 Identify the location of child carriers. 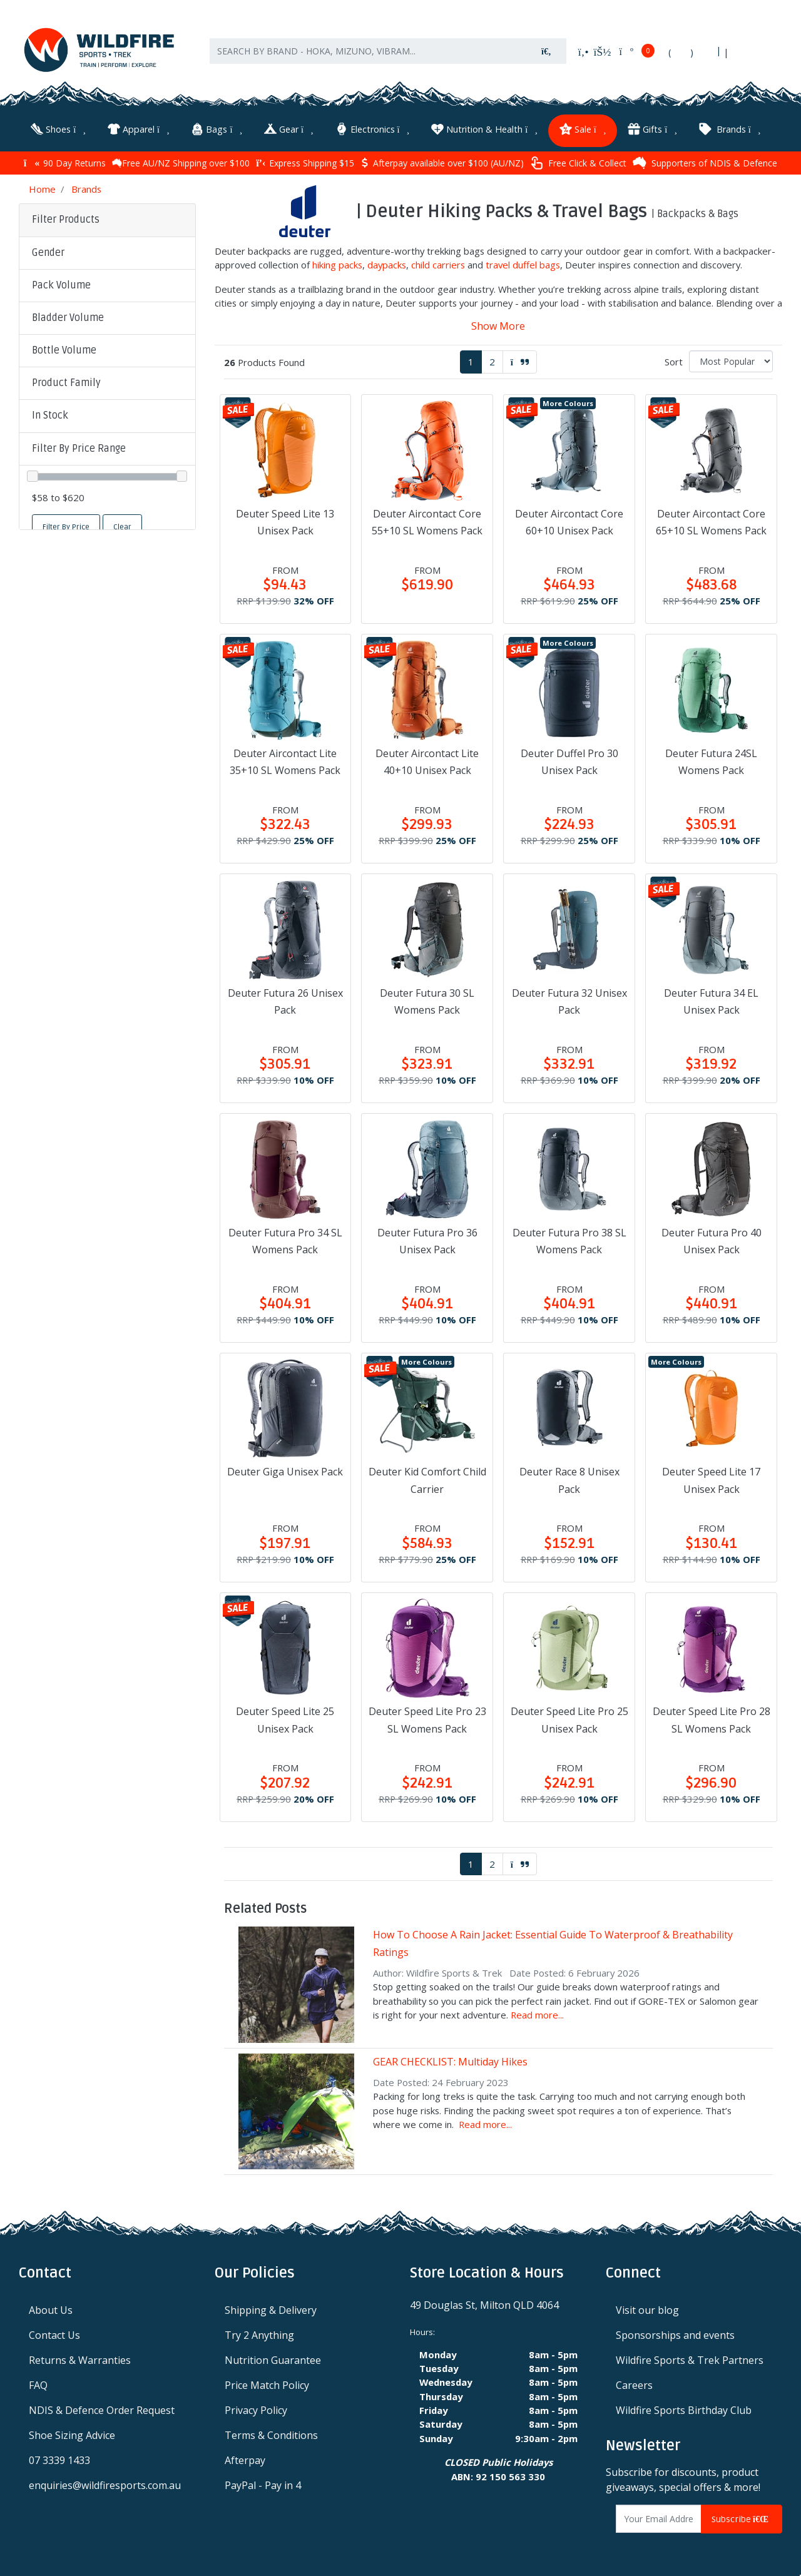
(438, 263).